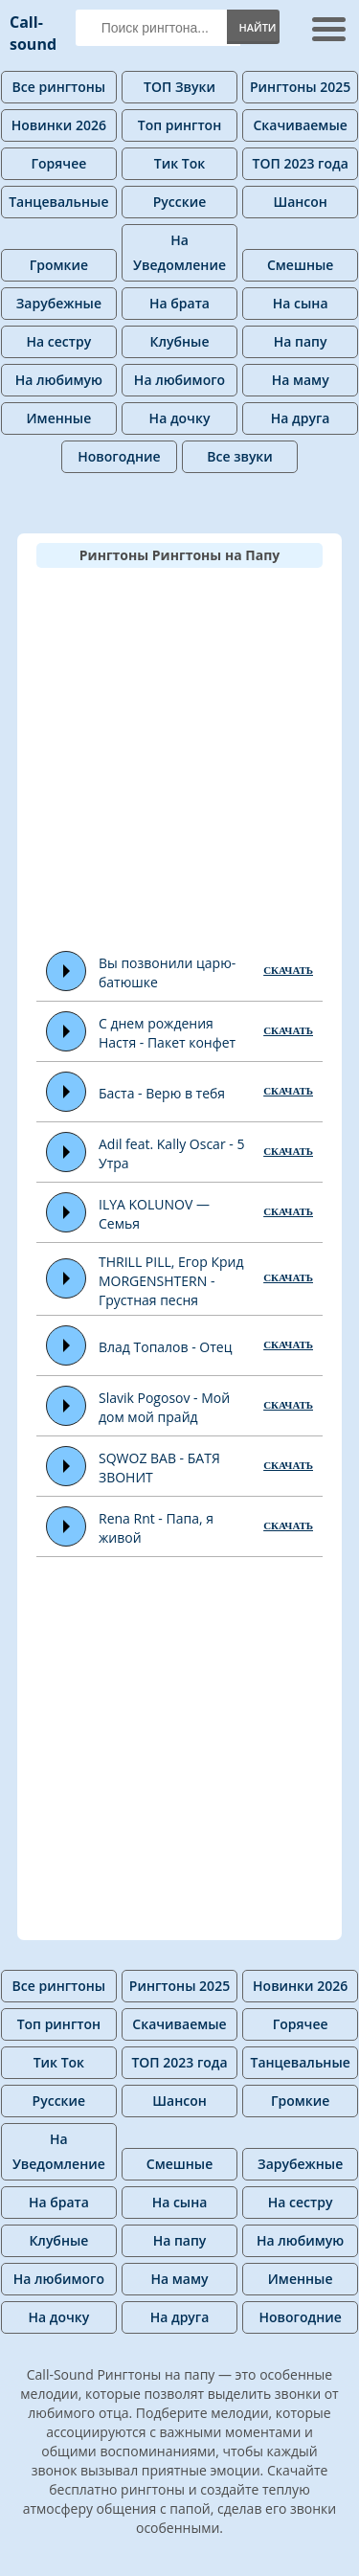  Describe the element at coordinates (288, 970) in the screenshot. I see `СКАЧАТЬ` at that location.